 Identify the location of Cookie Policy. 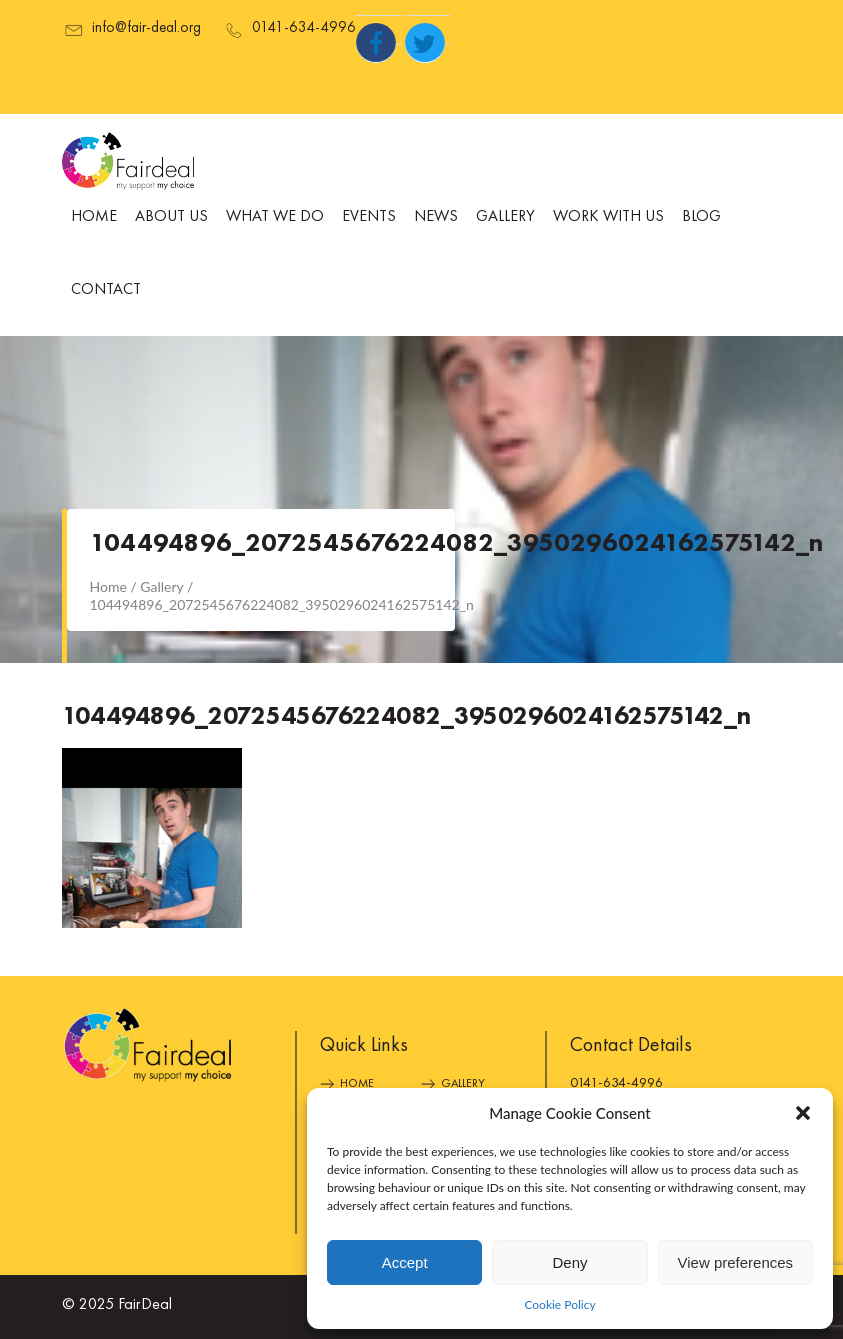
(559, 1304).